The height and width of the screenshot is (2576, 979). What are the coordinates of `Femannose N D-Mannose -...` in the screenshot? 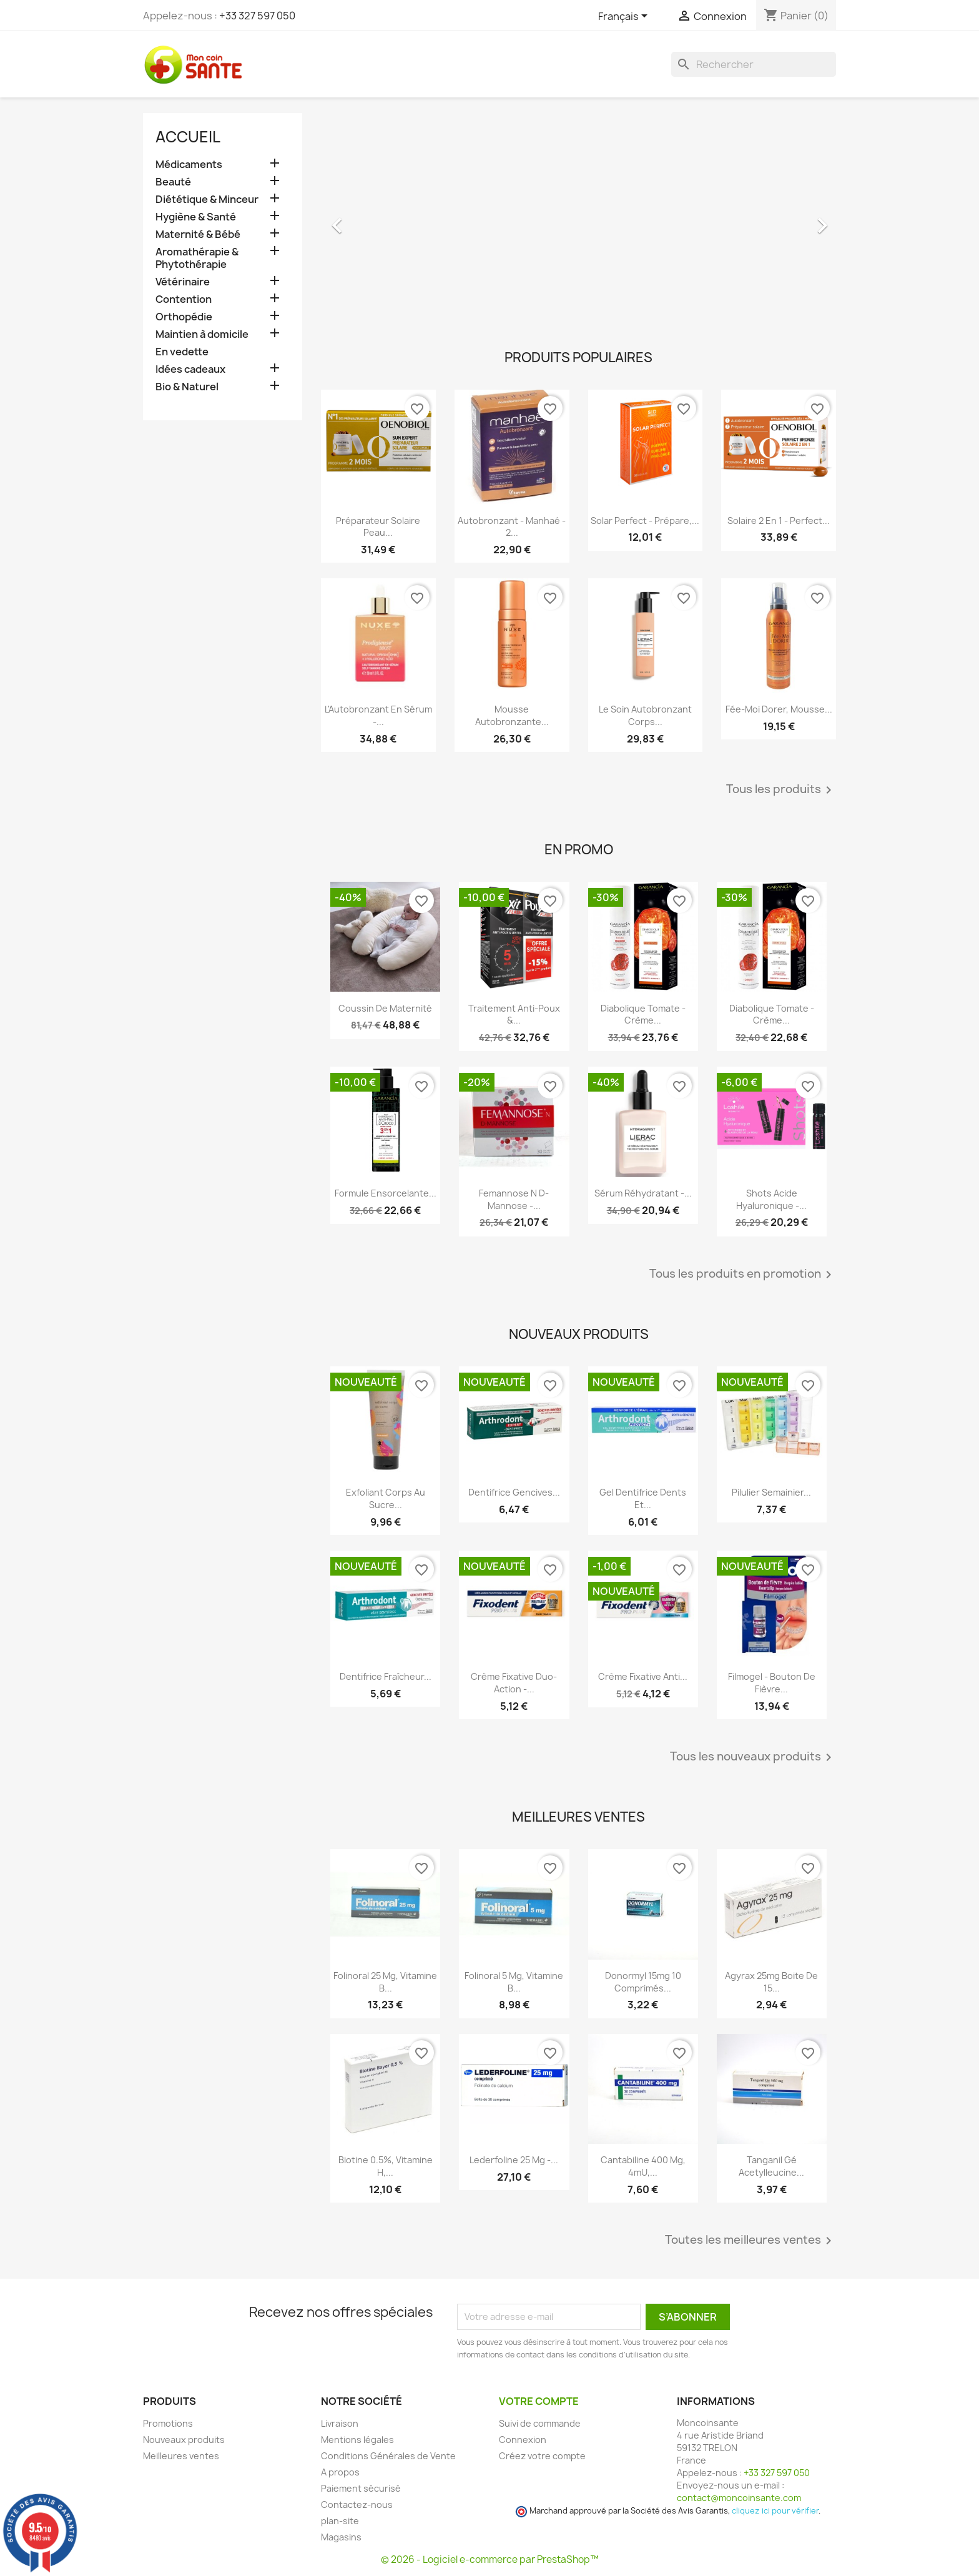 It's located at (514, 1199).